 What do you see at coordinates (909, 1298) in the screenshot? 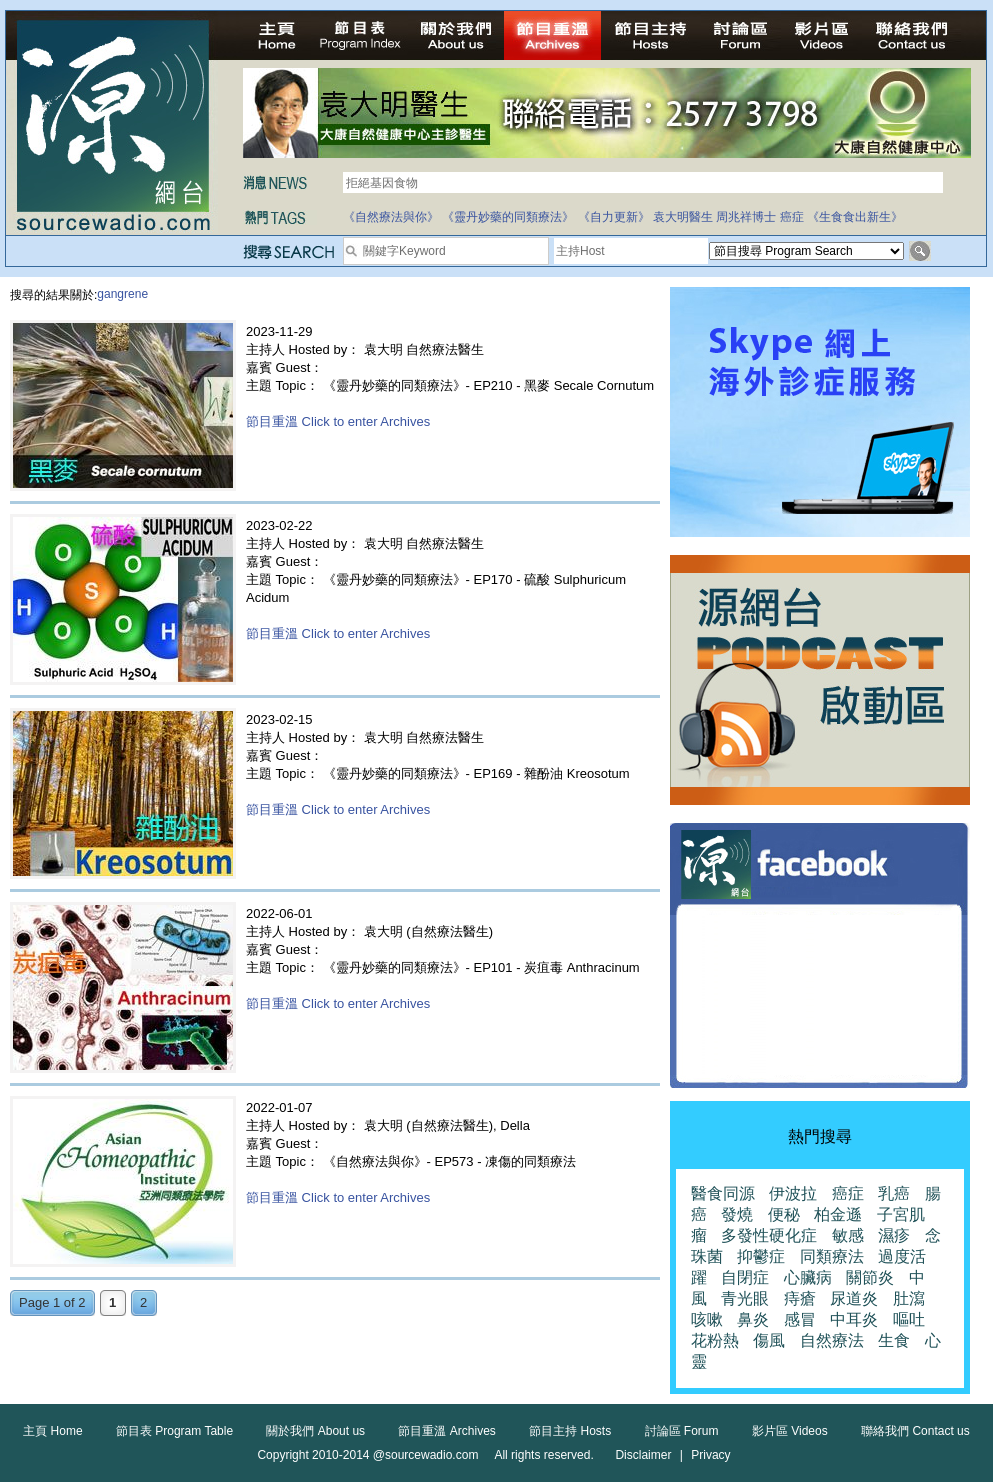
I see `肚瀉` at bounding box center [909, 1298].